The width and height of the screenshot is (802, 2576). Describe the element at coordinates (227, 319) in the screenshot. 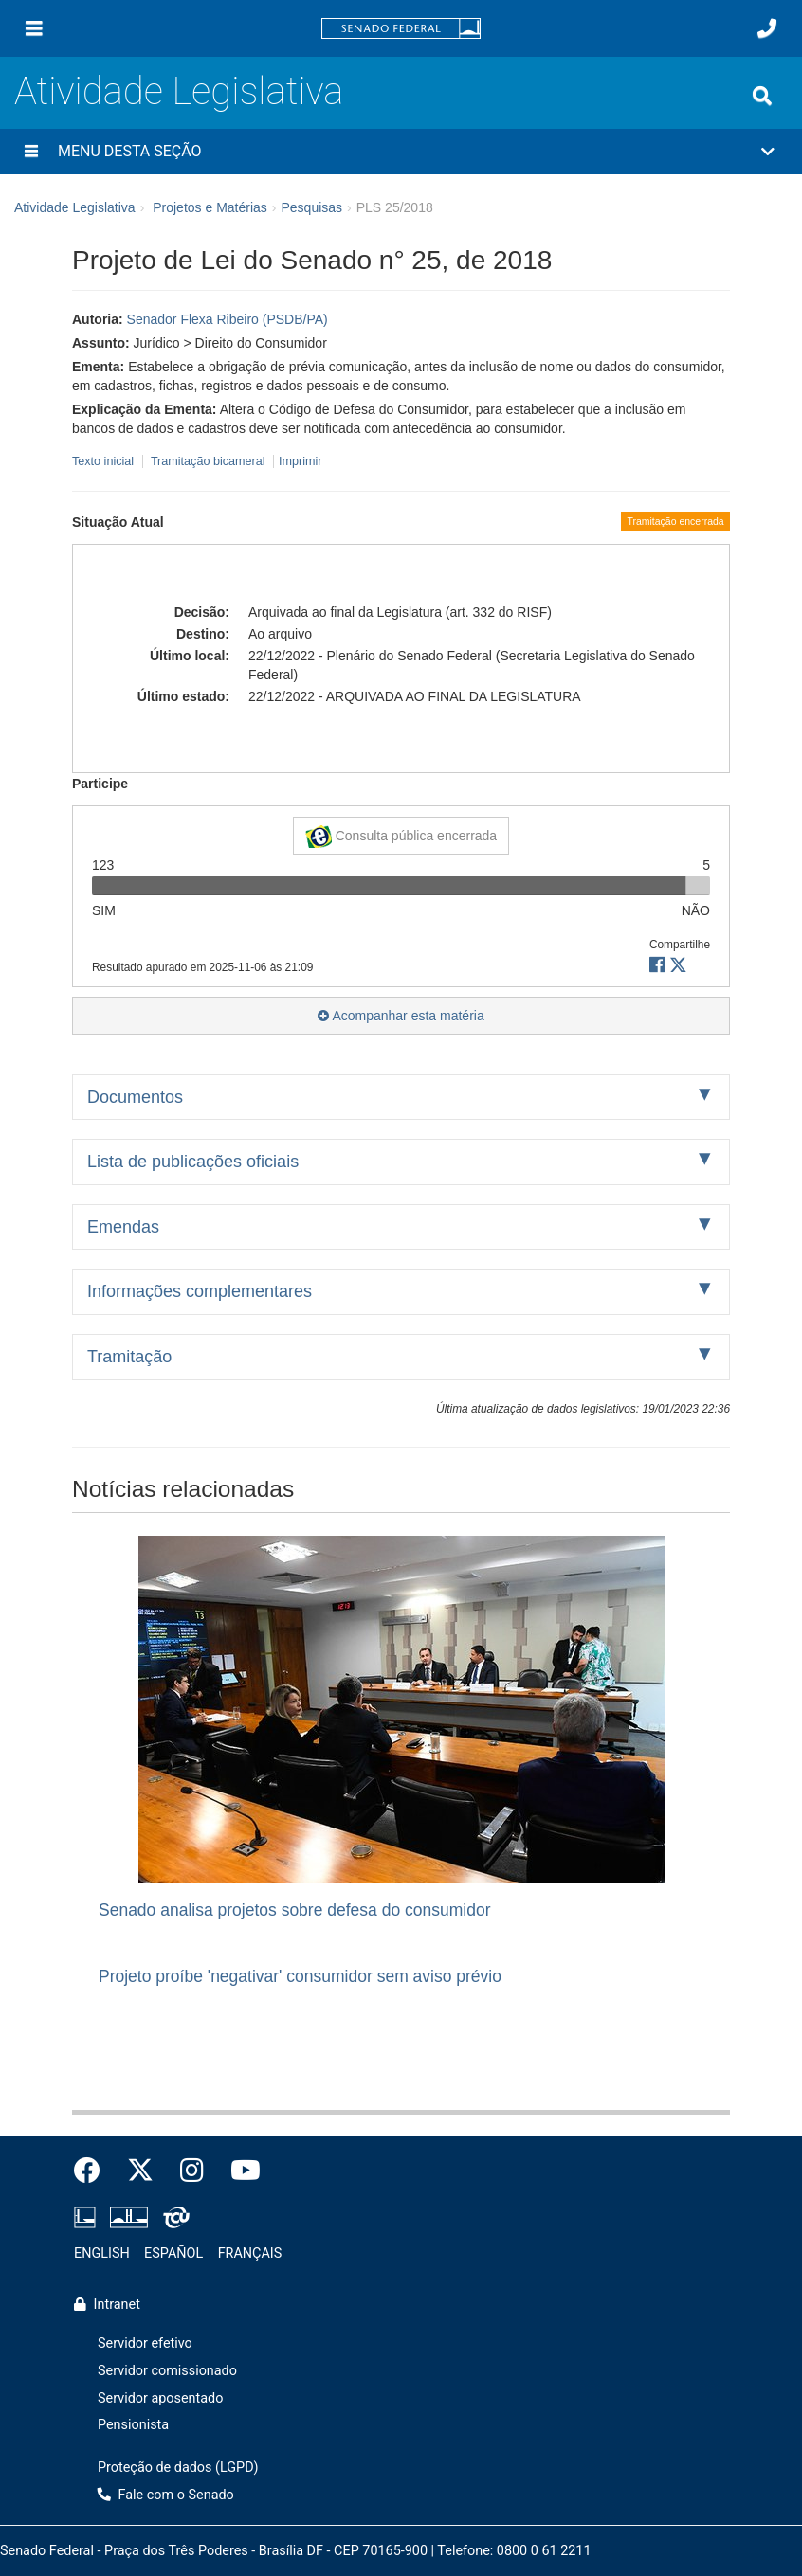

I see `Senador Flexa Ribeiro (PSDB/PA)` at that location.